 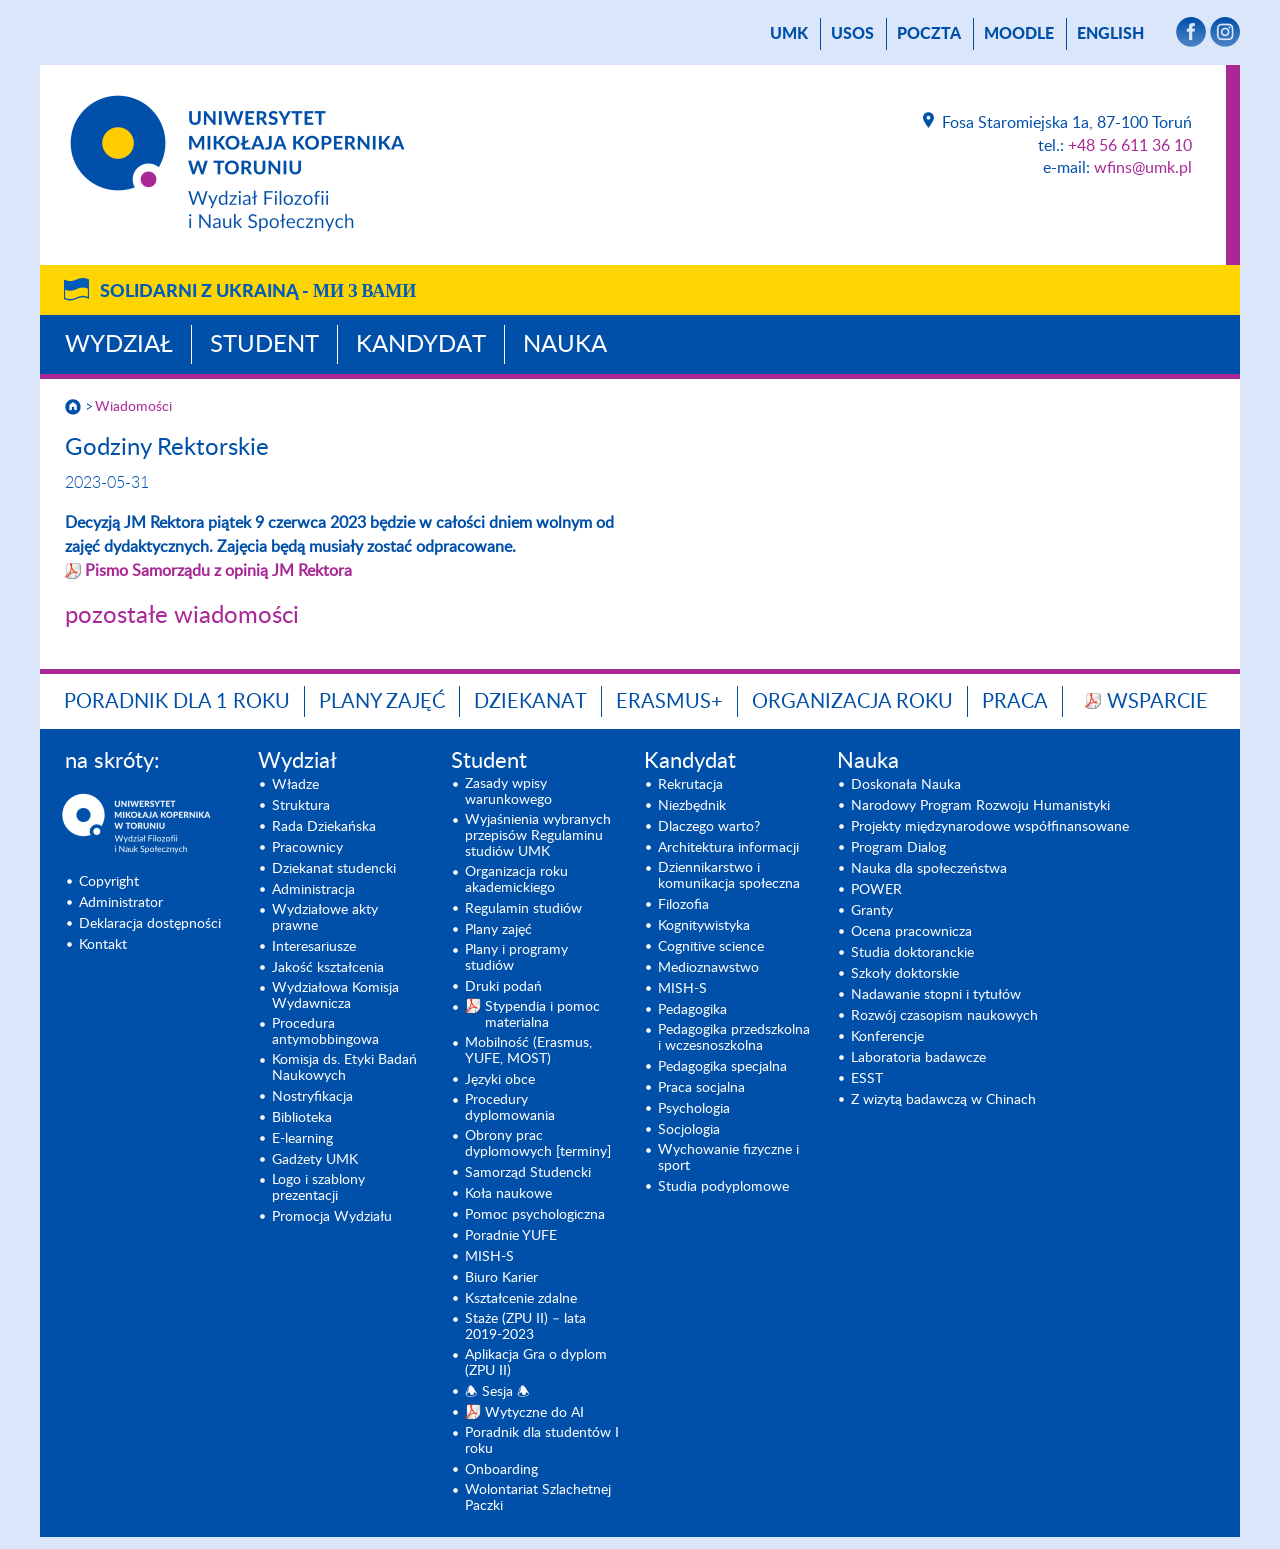 What do you see at coordinates (1157, 702) in the screenshot?
I see `Wsparcie` at bounding box center [1157, 702].